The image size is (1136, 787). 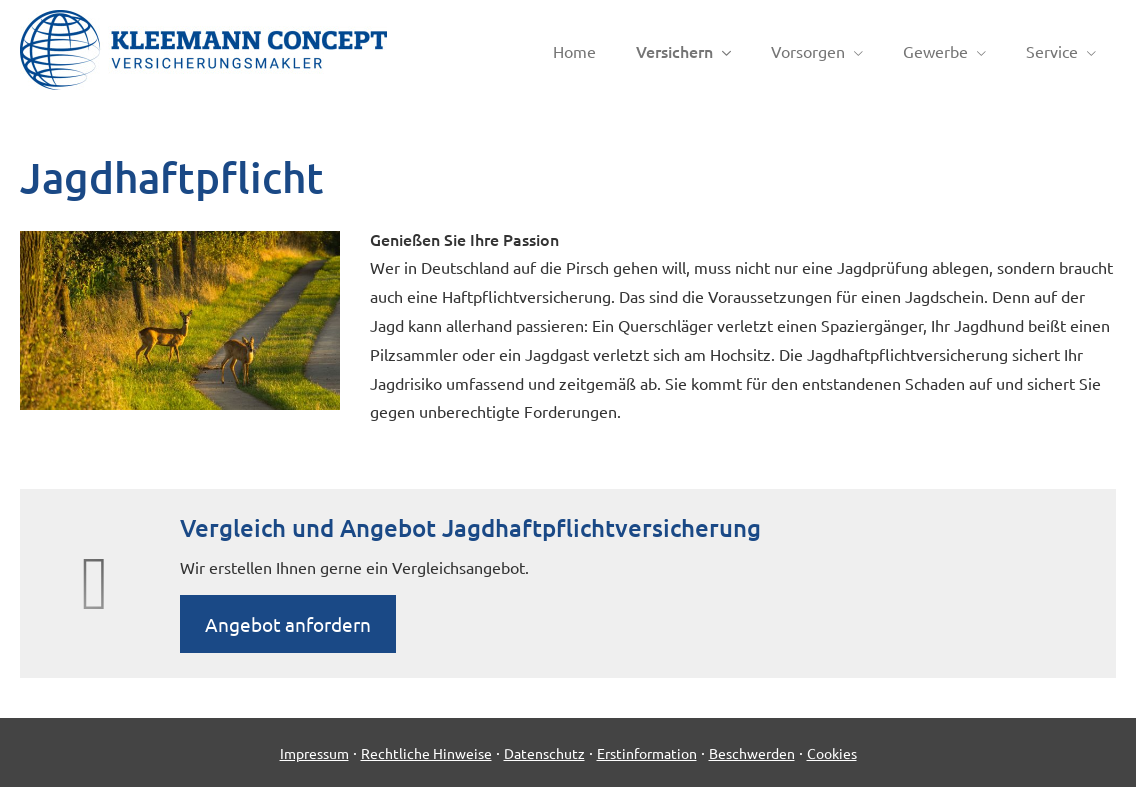 I want to click on Rechtliche Hinweise, so click(x=426, y=753).